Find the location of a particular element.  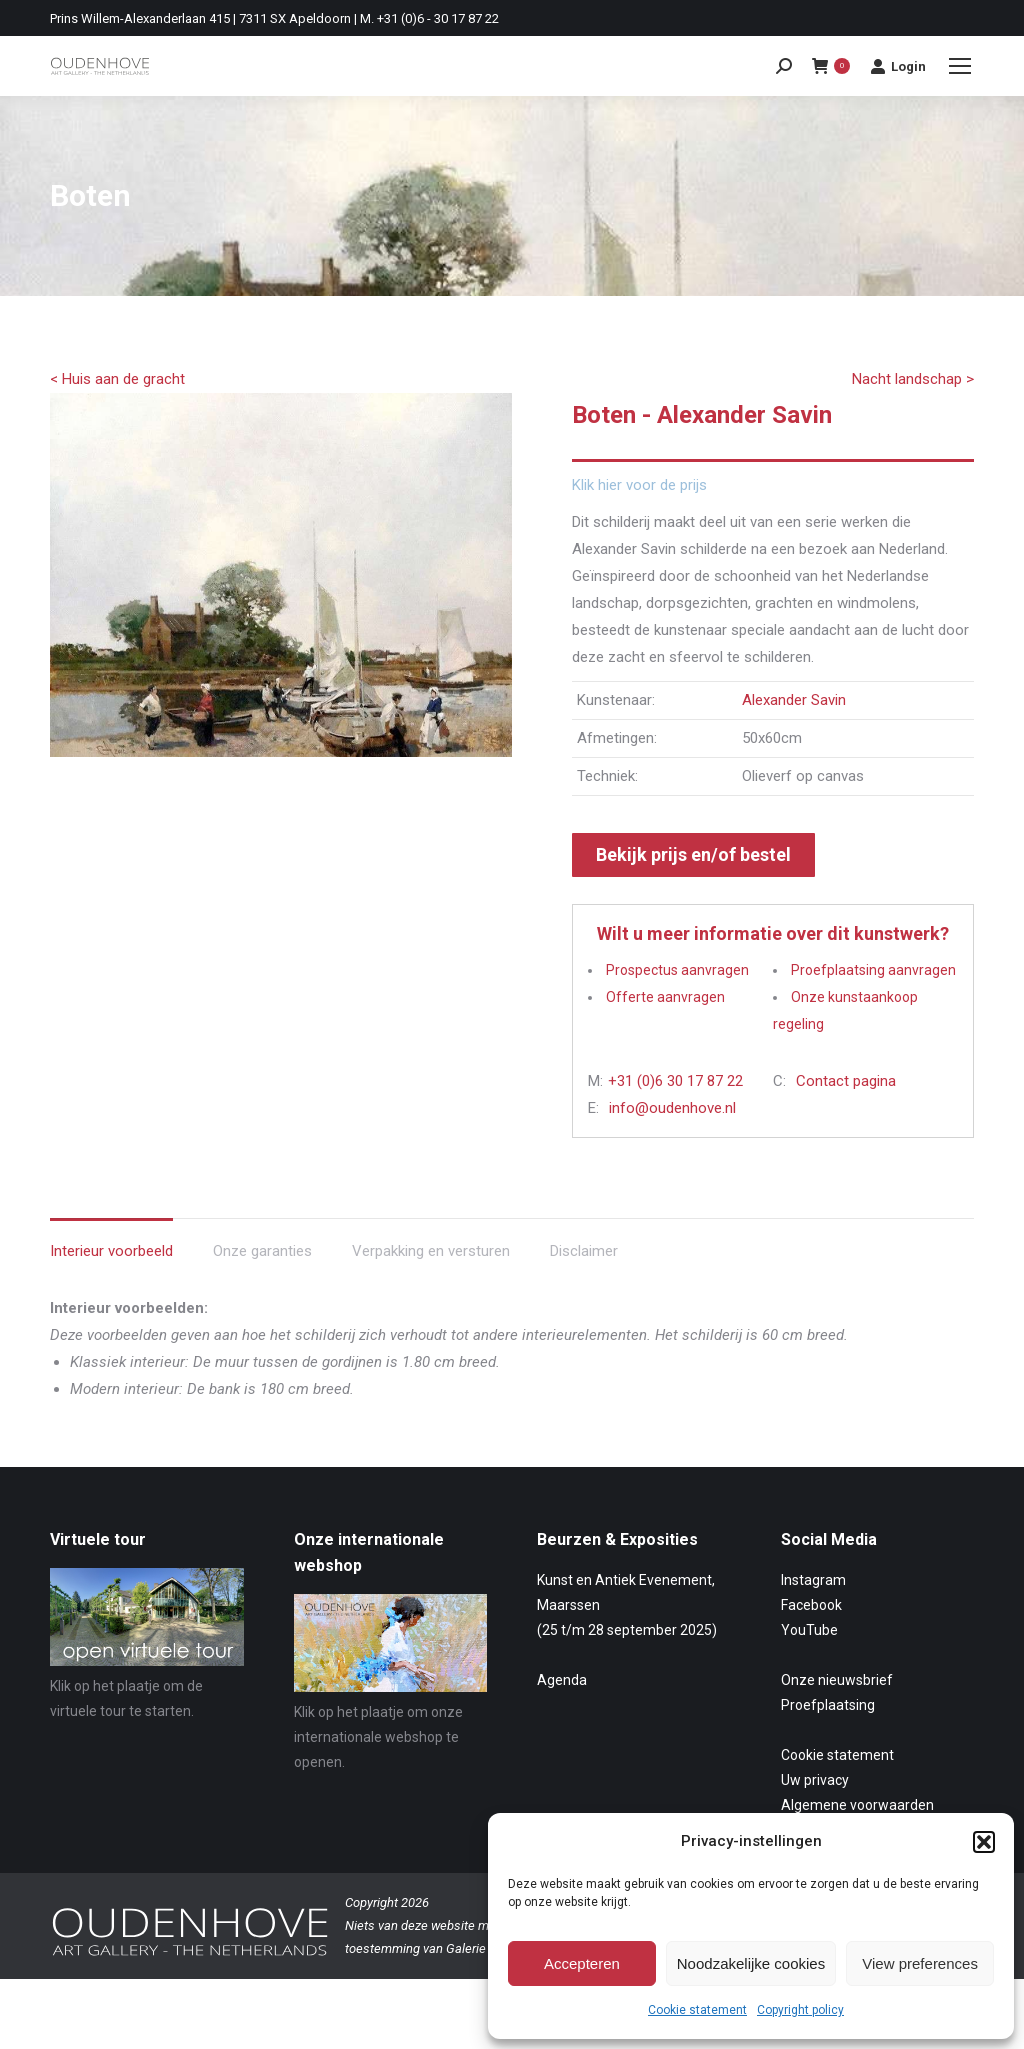

Instagram is located at coordinates (813, 1580).